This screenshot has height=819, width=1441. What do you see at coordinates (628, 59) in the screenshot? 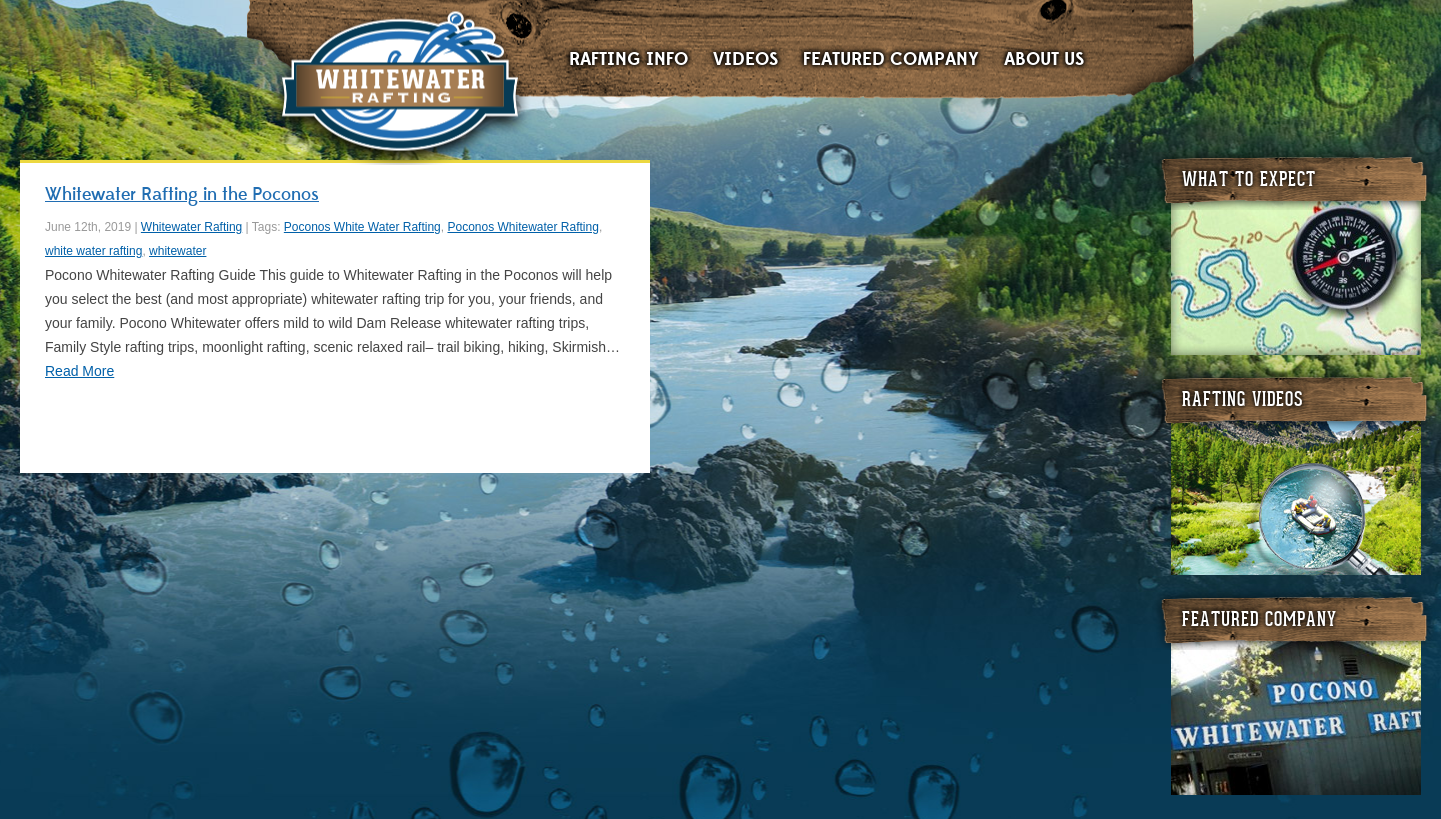
I see `Rafting Info` at bounding box center [628, 59].